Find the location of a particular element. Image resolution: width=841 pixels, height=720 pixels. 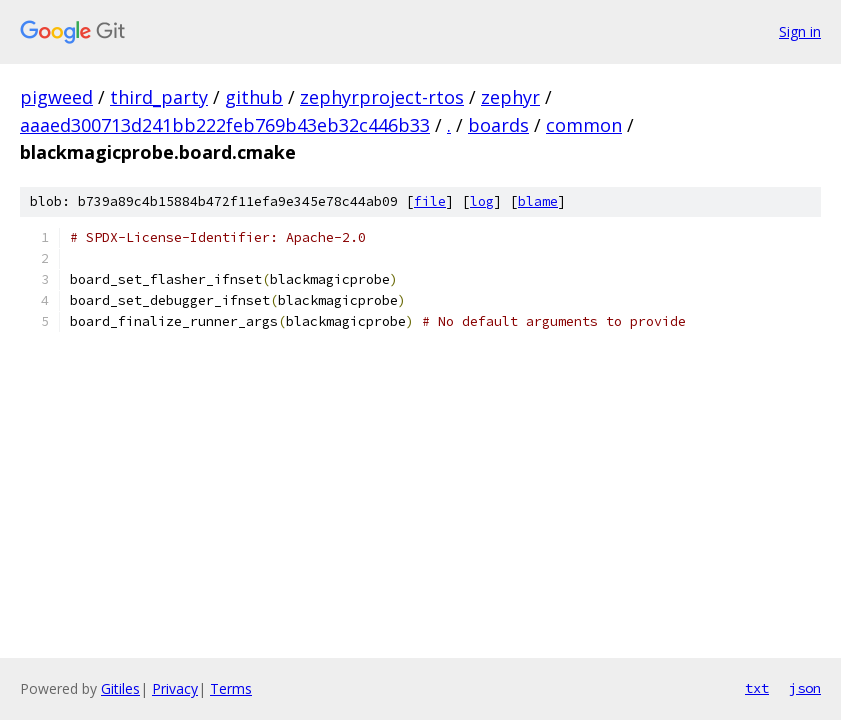

github is located at coordinates (254, 97).